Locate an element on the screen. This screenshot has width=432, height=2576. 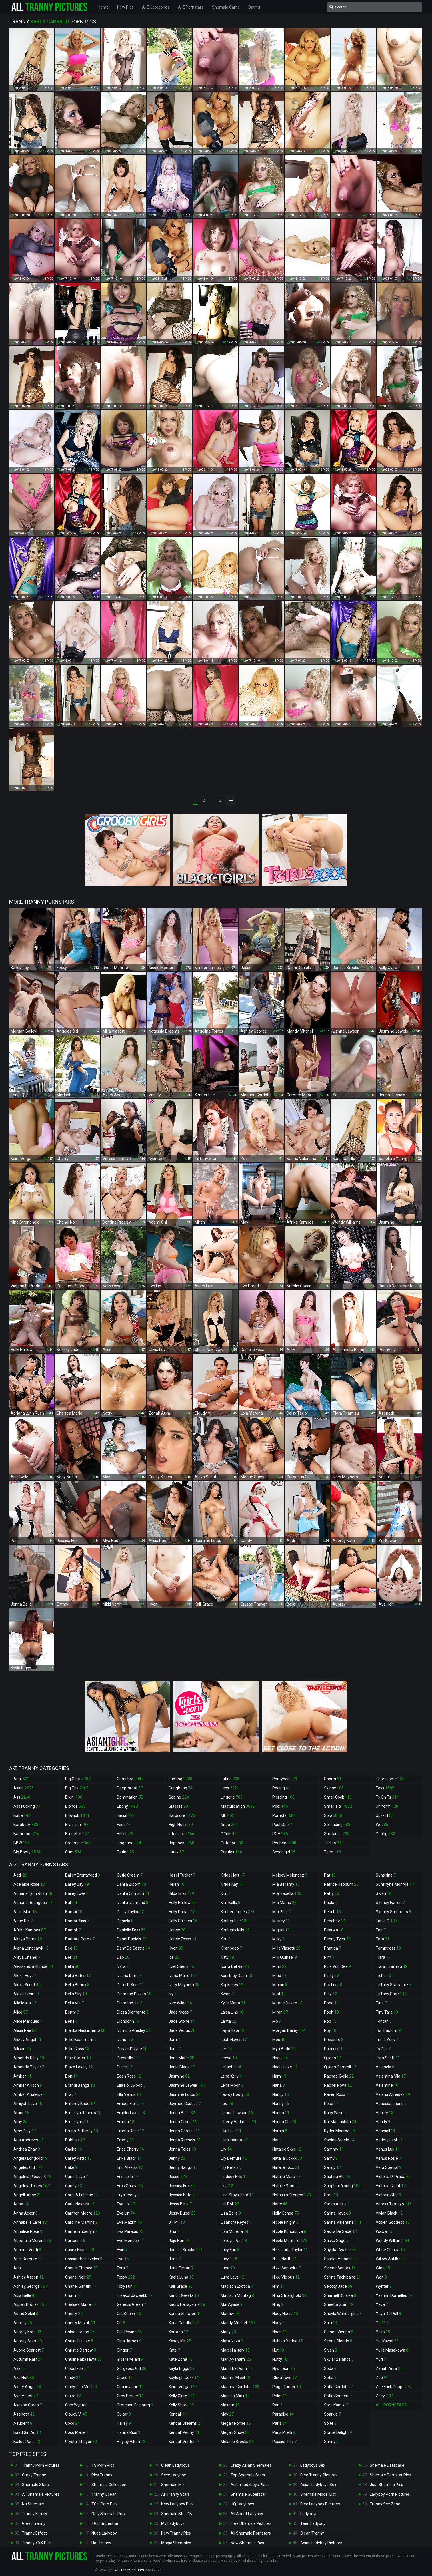
Milla Viasotti is located at coordinates (286, 1948).